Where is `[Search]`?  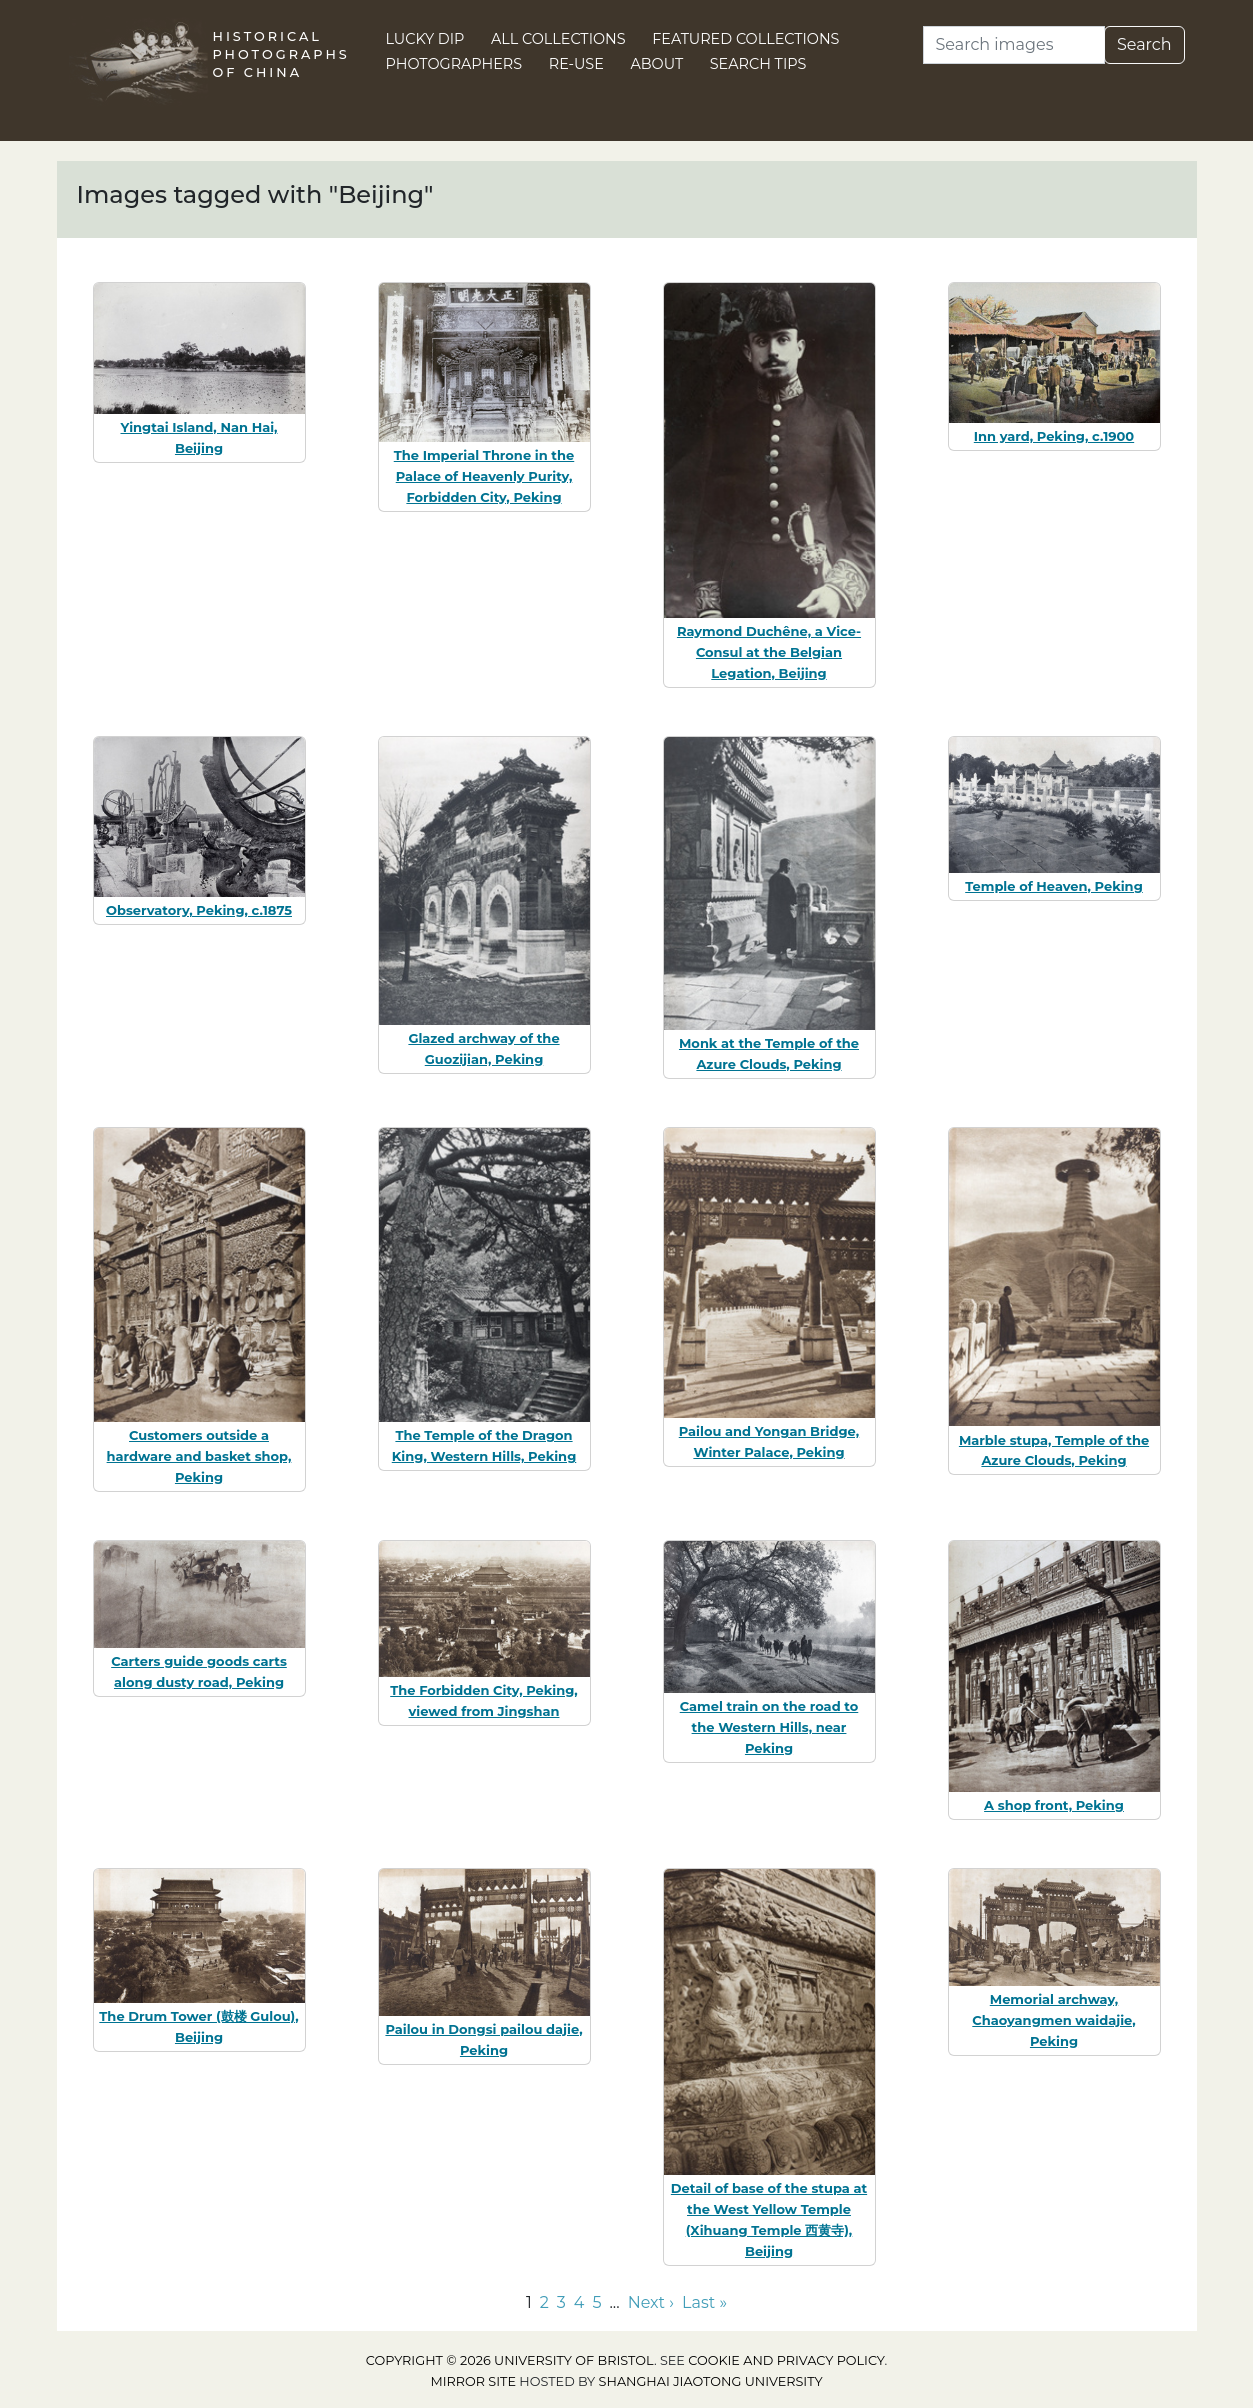
[Search] is located at coordinates (1014, 45).